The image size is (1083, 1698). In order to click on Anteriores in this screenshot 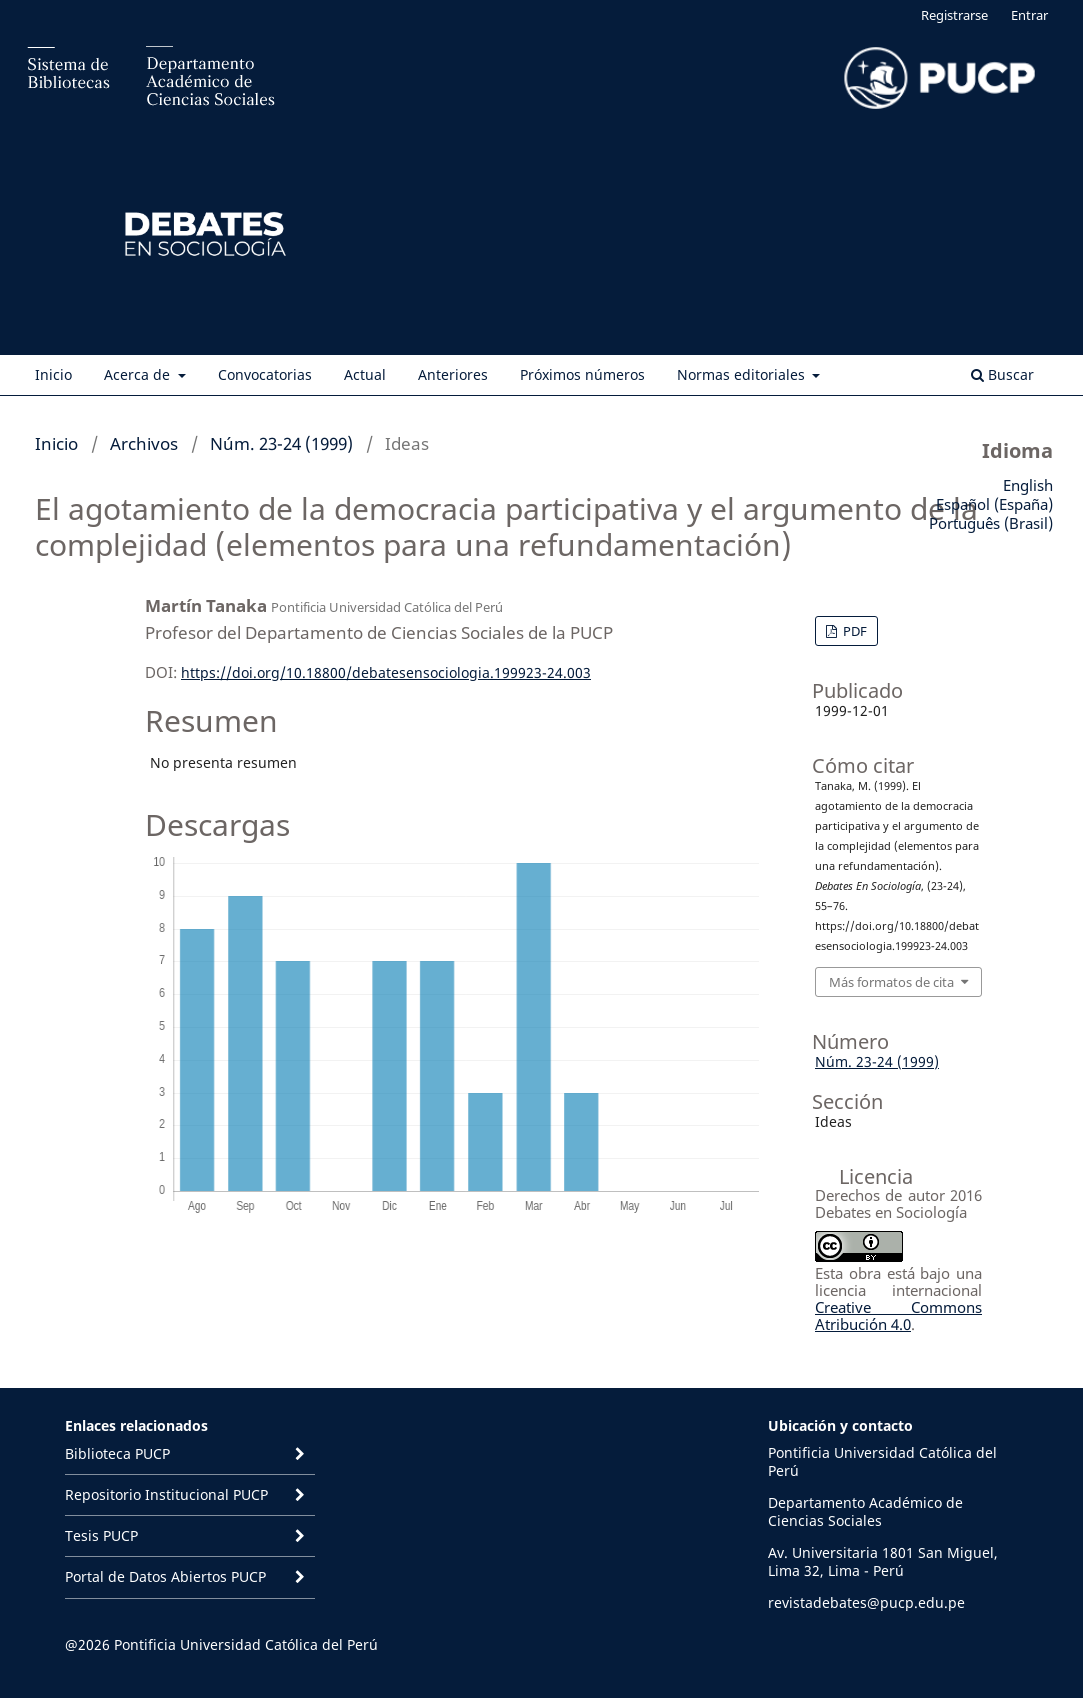, I will do `click(453, 374)`.